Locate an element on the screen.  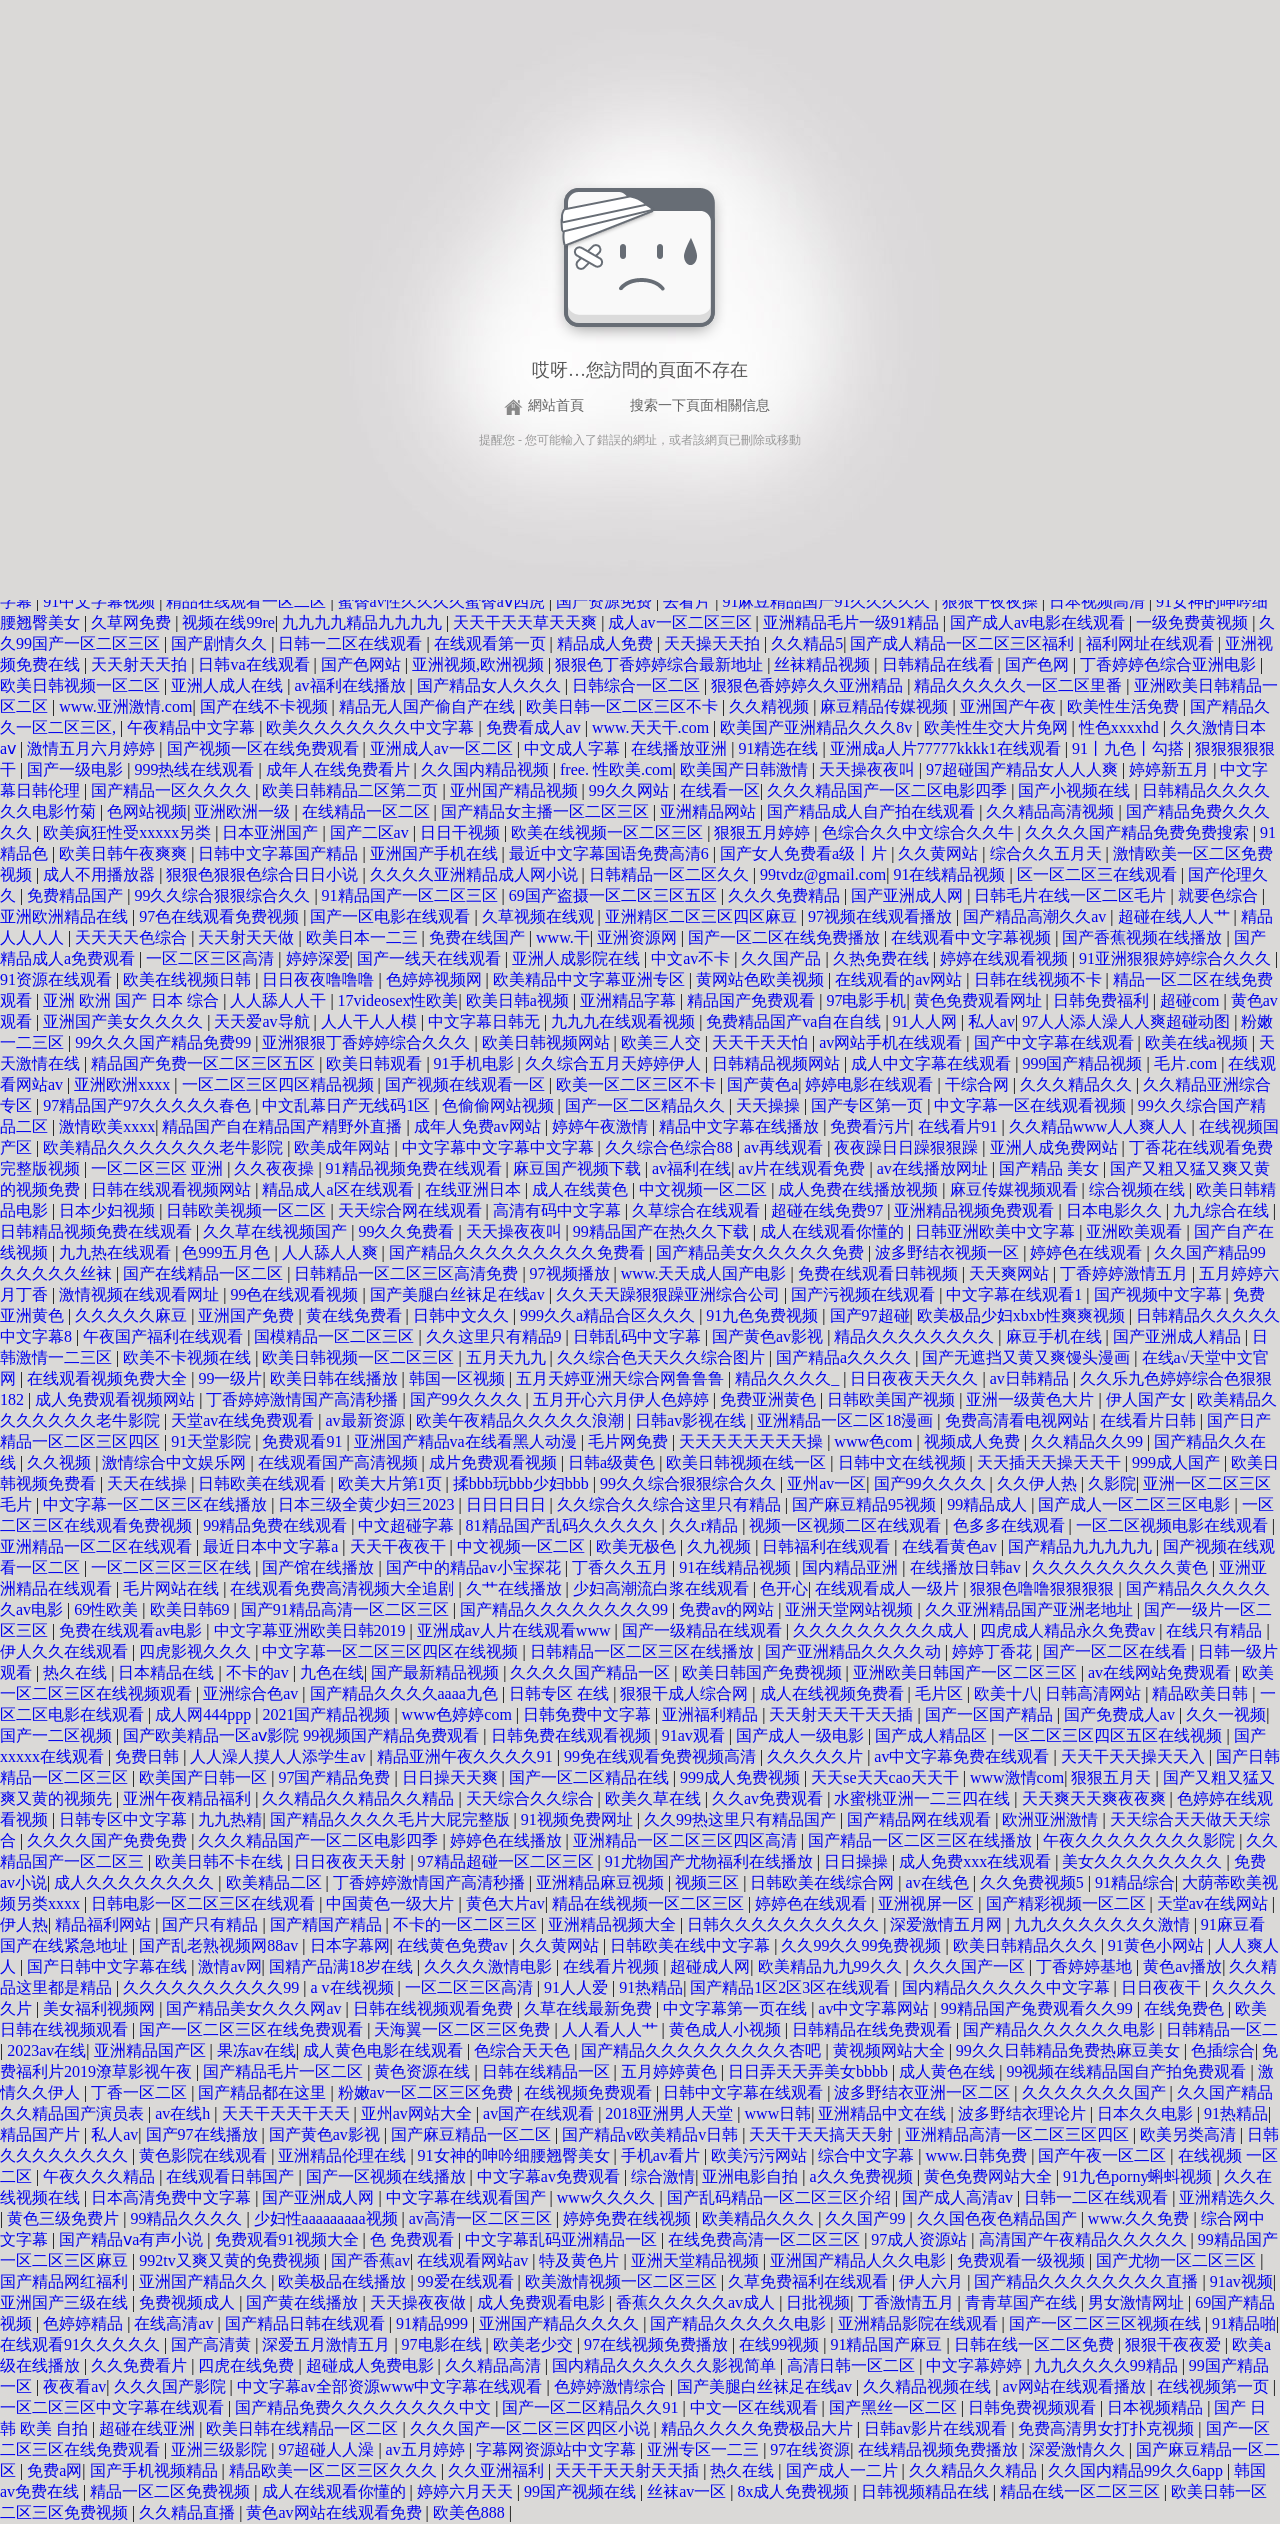
中文字幕亚洲欧美日韩2019 is located at coordinates (312, 1630).